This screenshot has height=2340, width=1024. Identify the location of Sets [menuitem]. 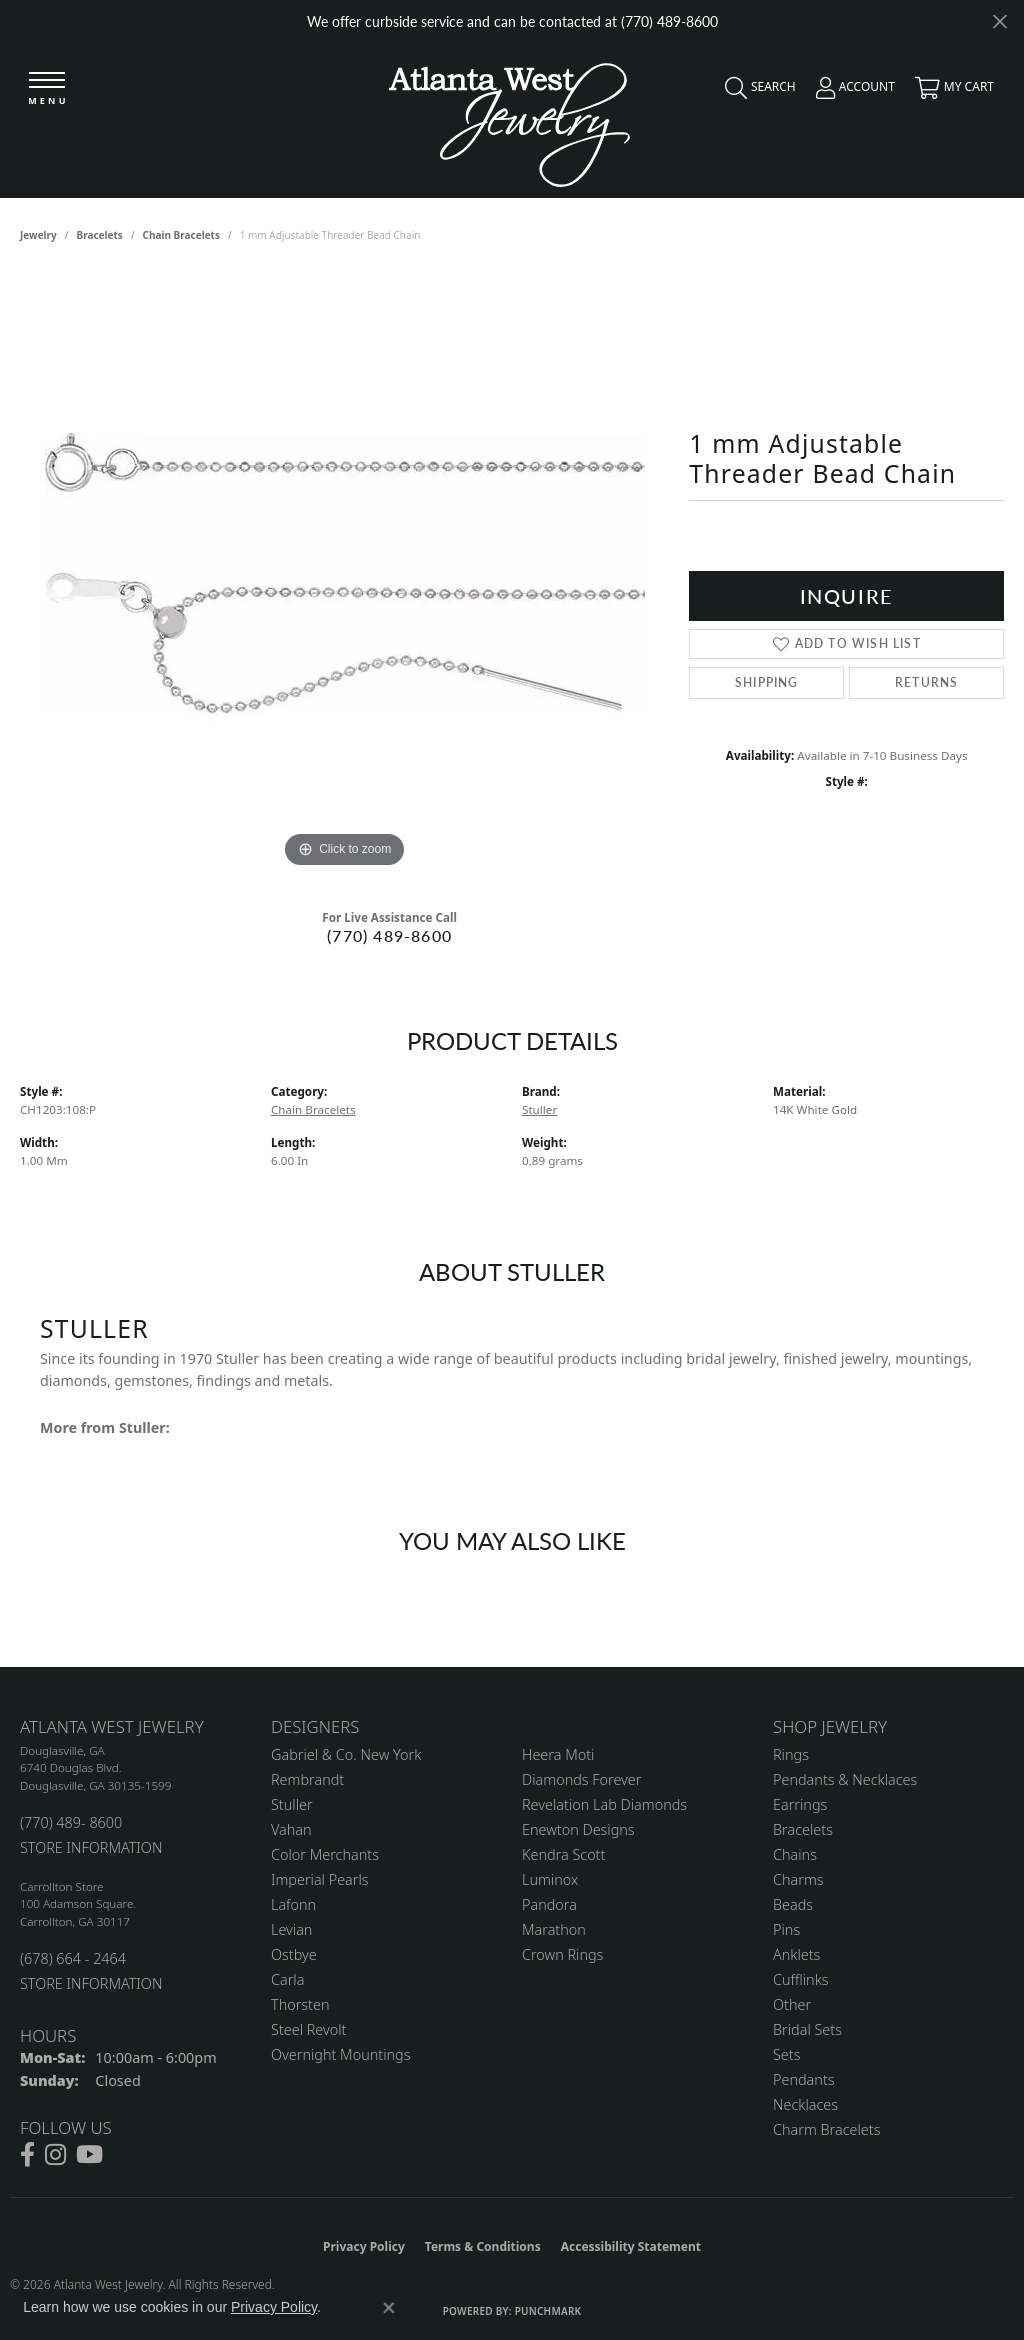
(786, 2054).